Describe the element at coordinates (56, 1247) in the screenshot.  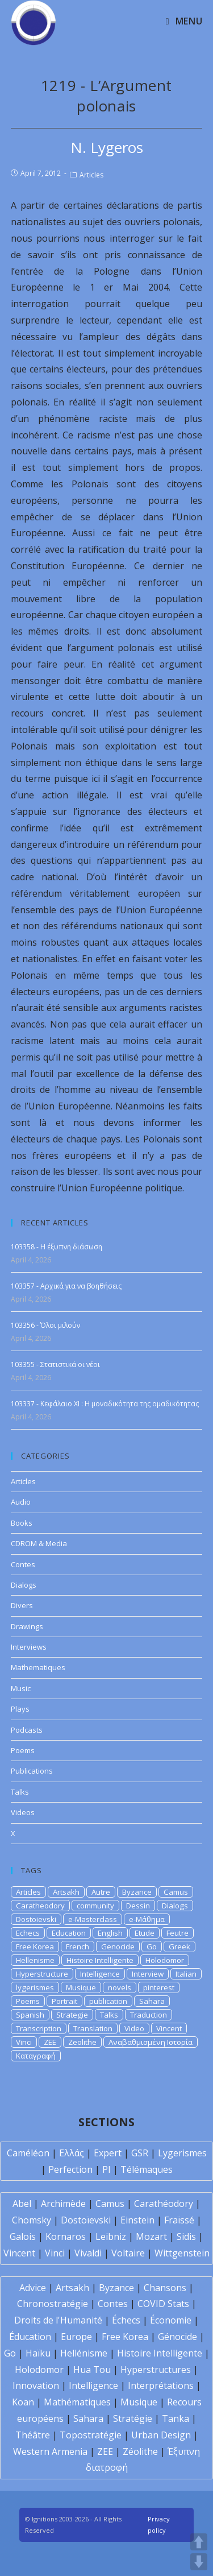
I see `103358 - Η έξυπνη διάσωση` at that location.